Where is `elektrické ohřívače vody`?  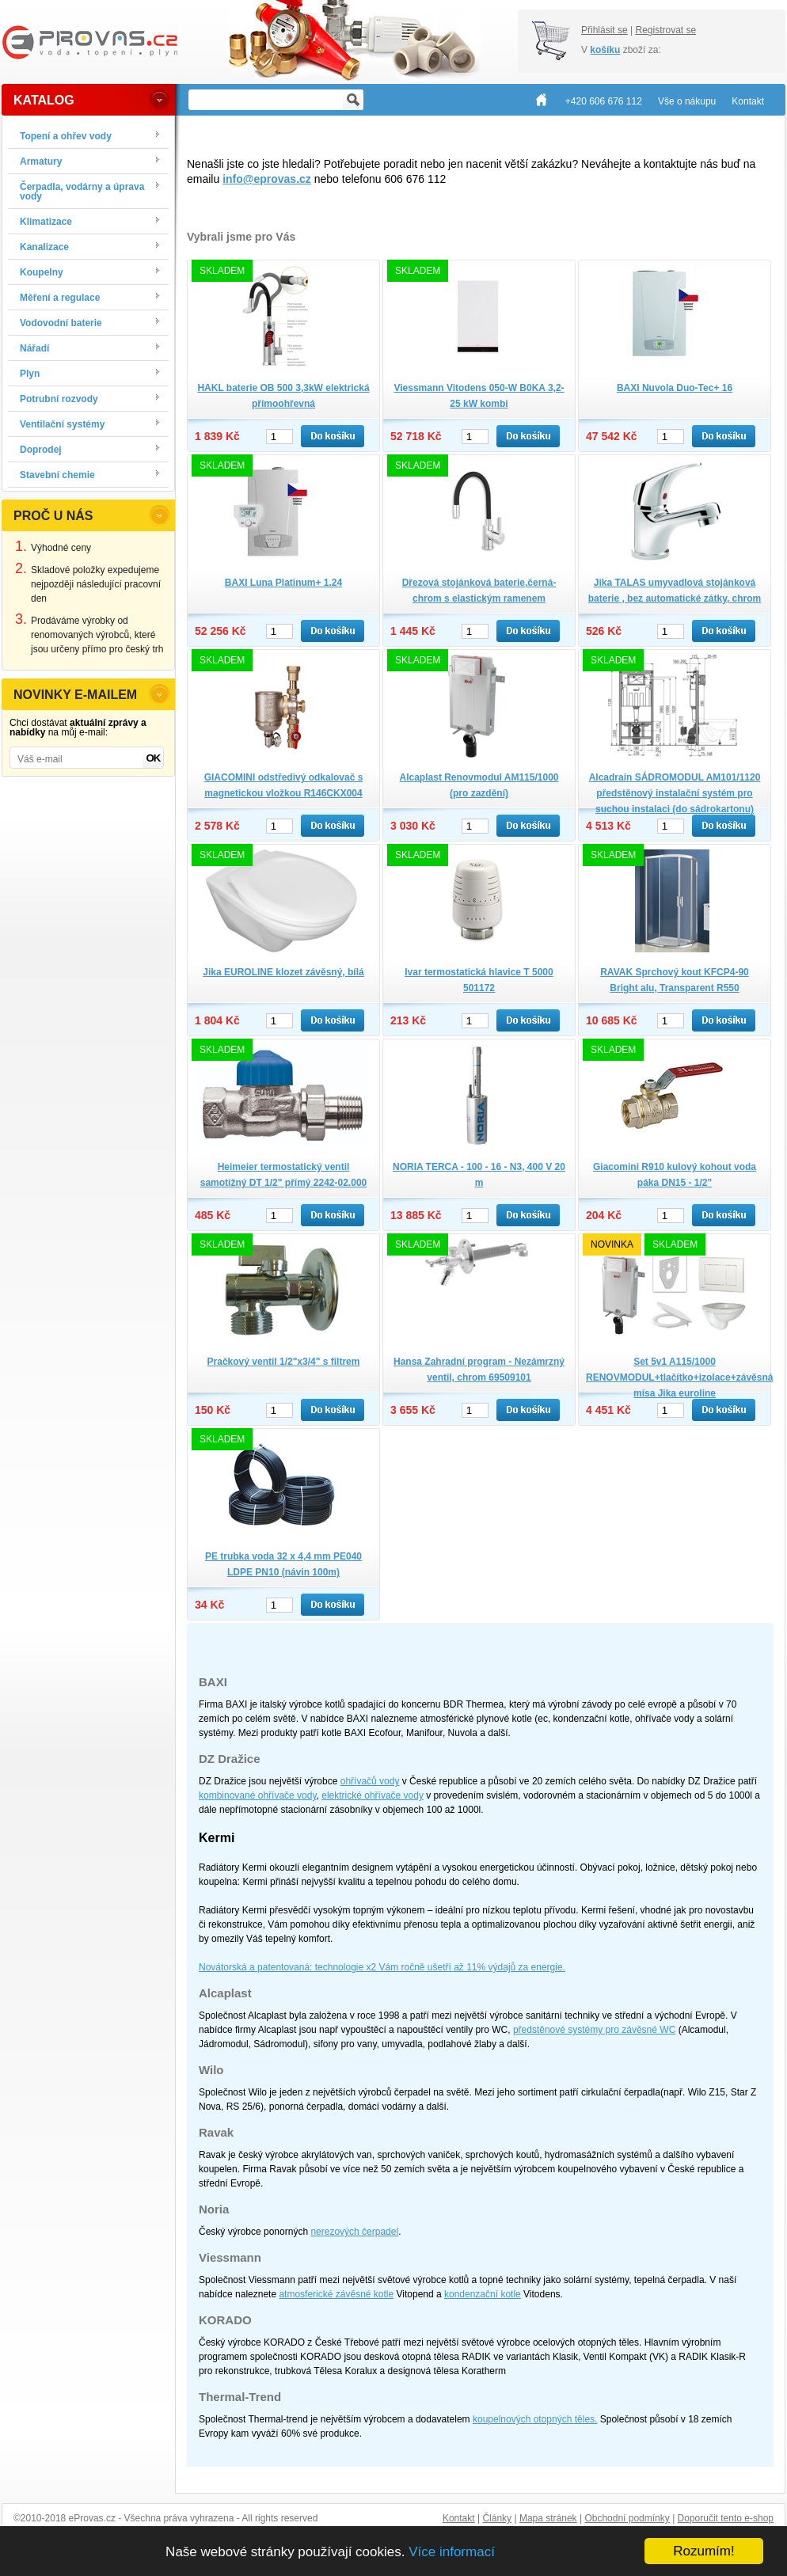 elektrické ohřívače vody is located at coordinates (372, 1795).